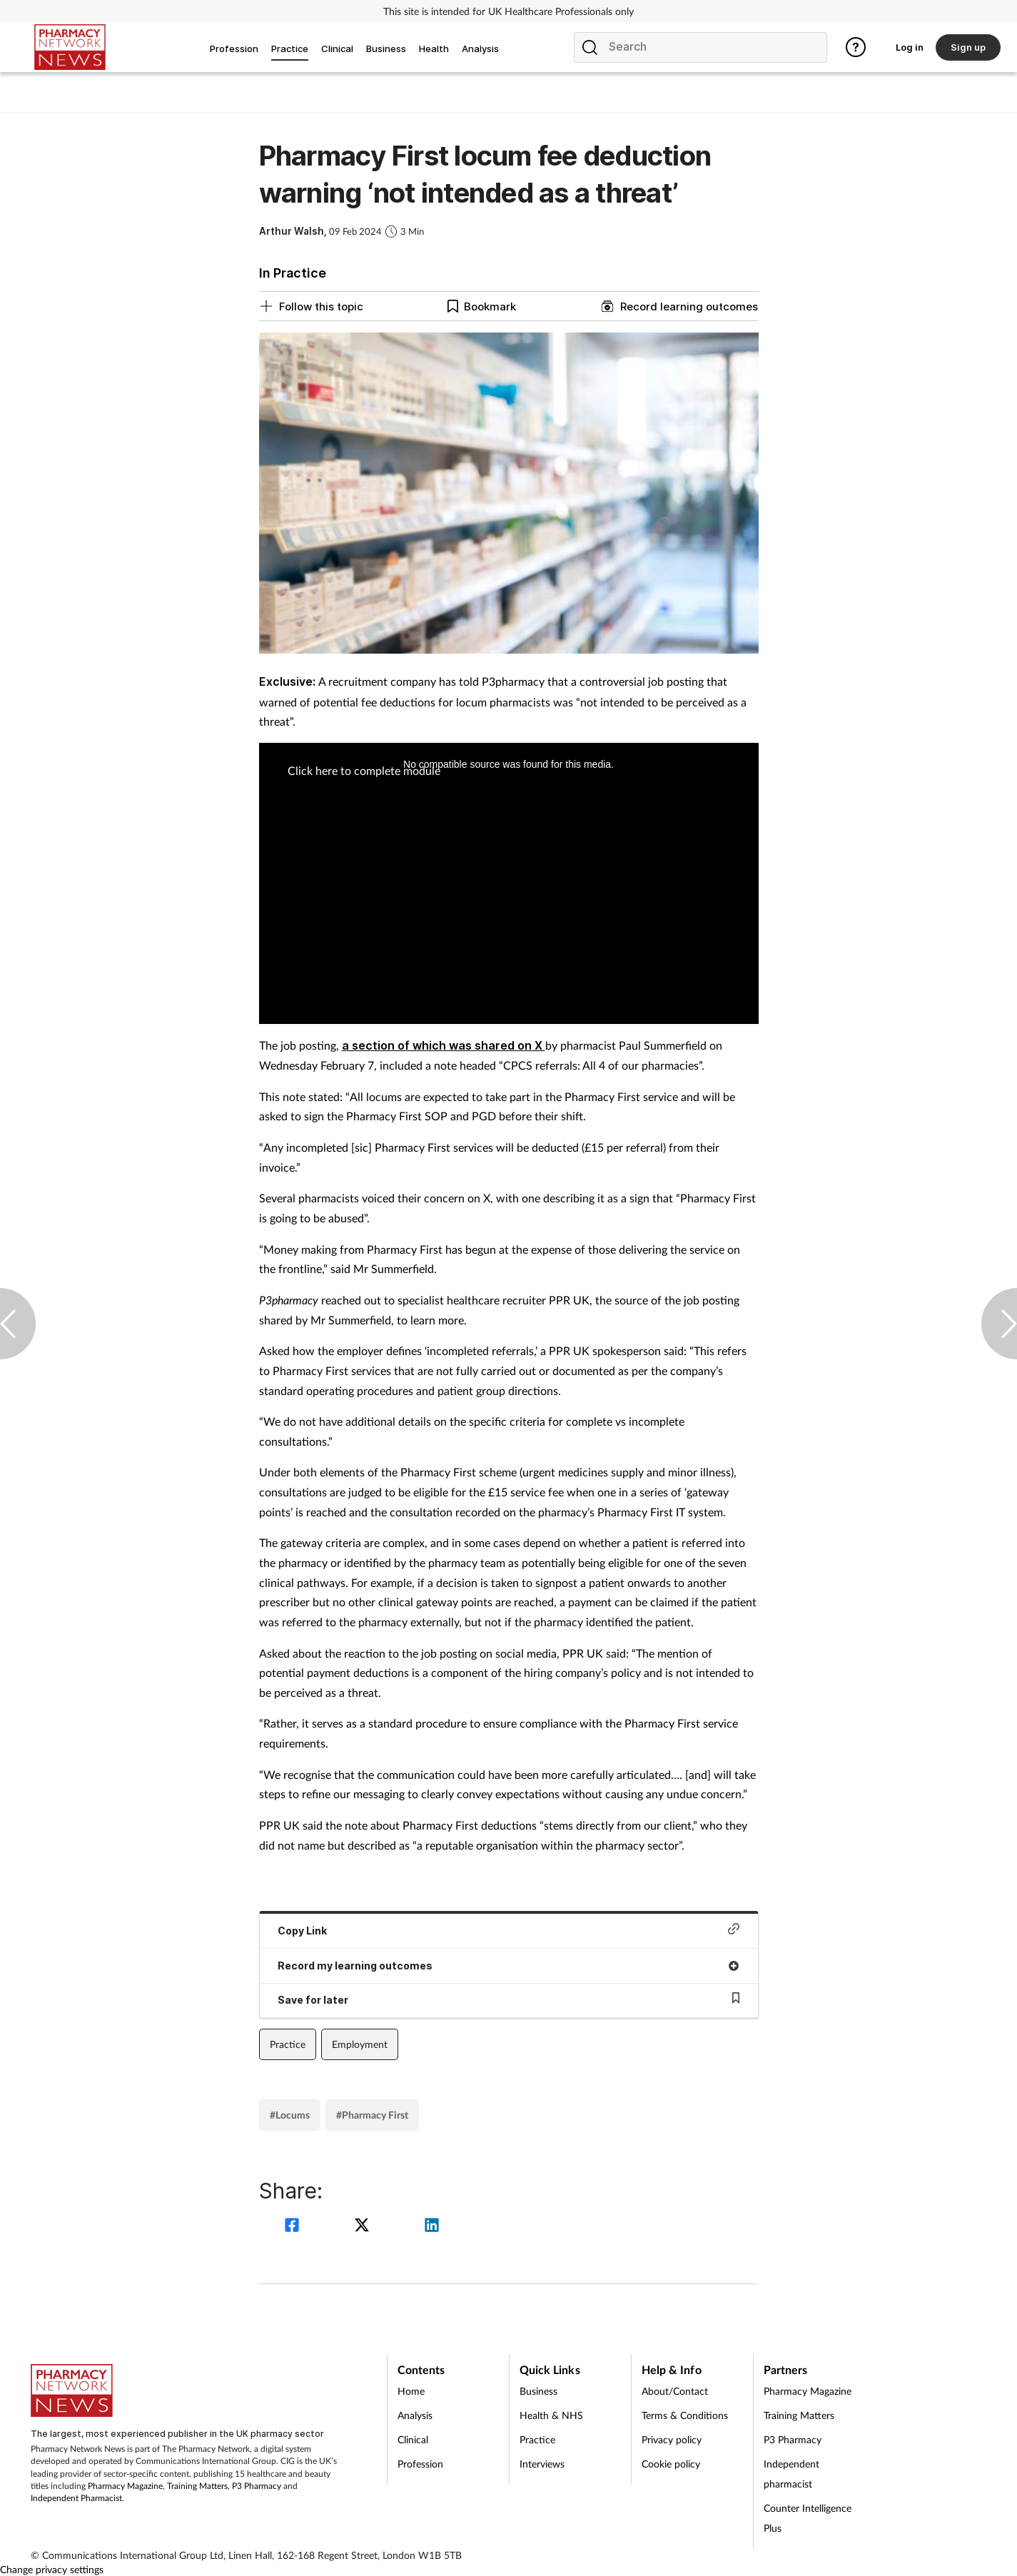  Describe the element at coordinates (287, 2044) in the screenshot. I see `Practice` at that location.